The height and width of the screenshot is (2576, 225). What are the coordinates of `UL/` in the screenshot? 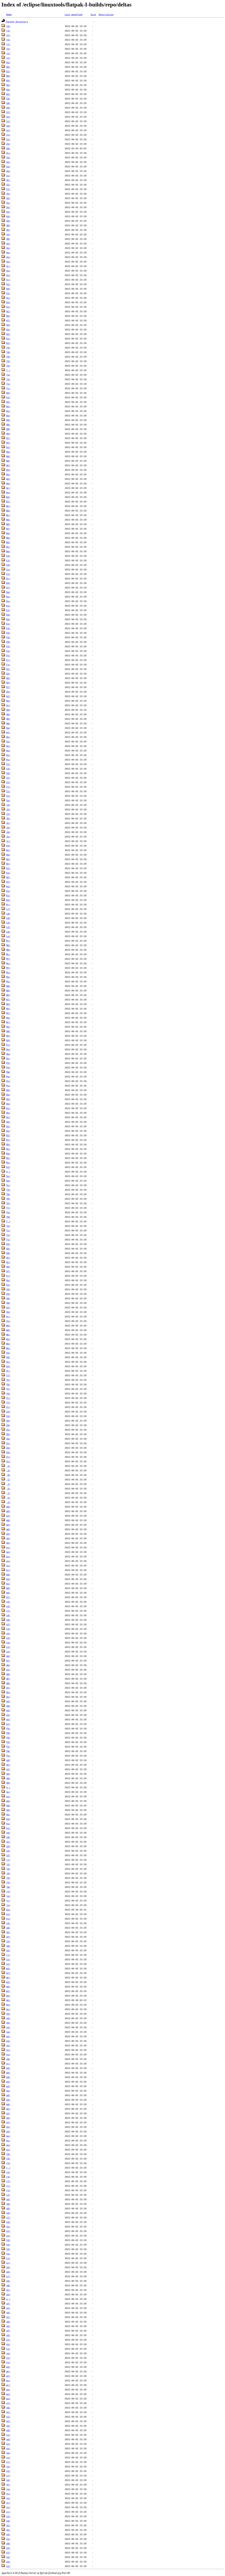 It's located at (8, 1262).